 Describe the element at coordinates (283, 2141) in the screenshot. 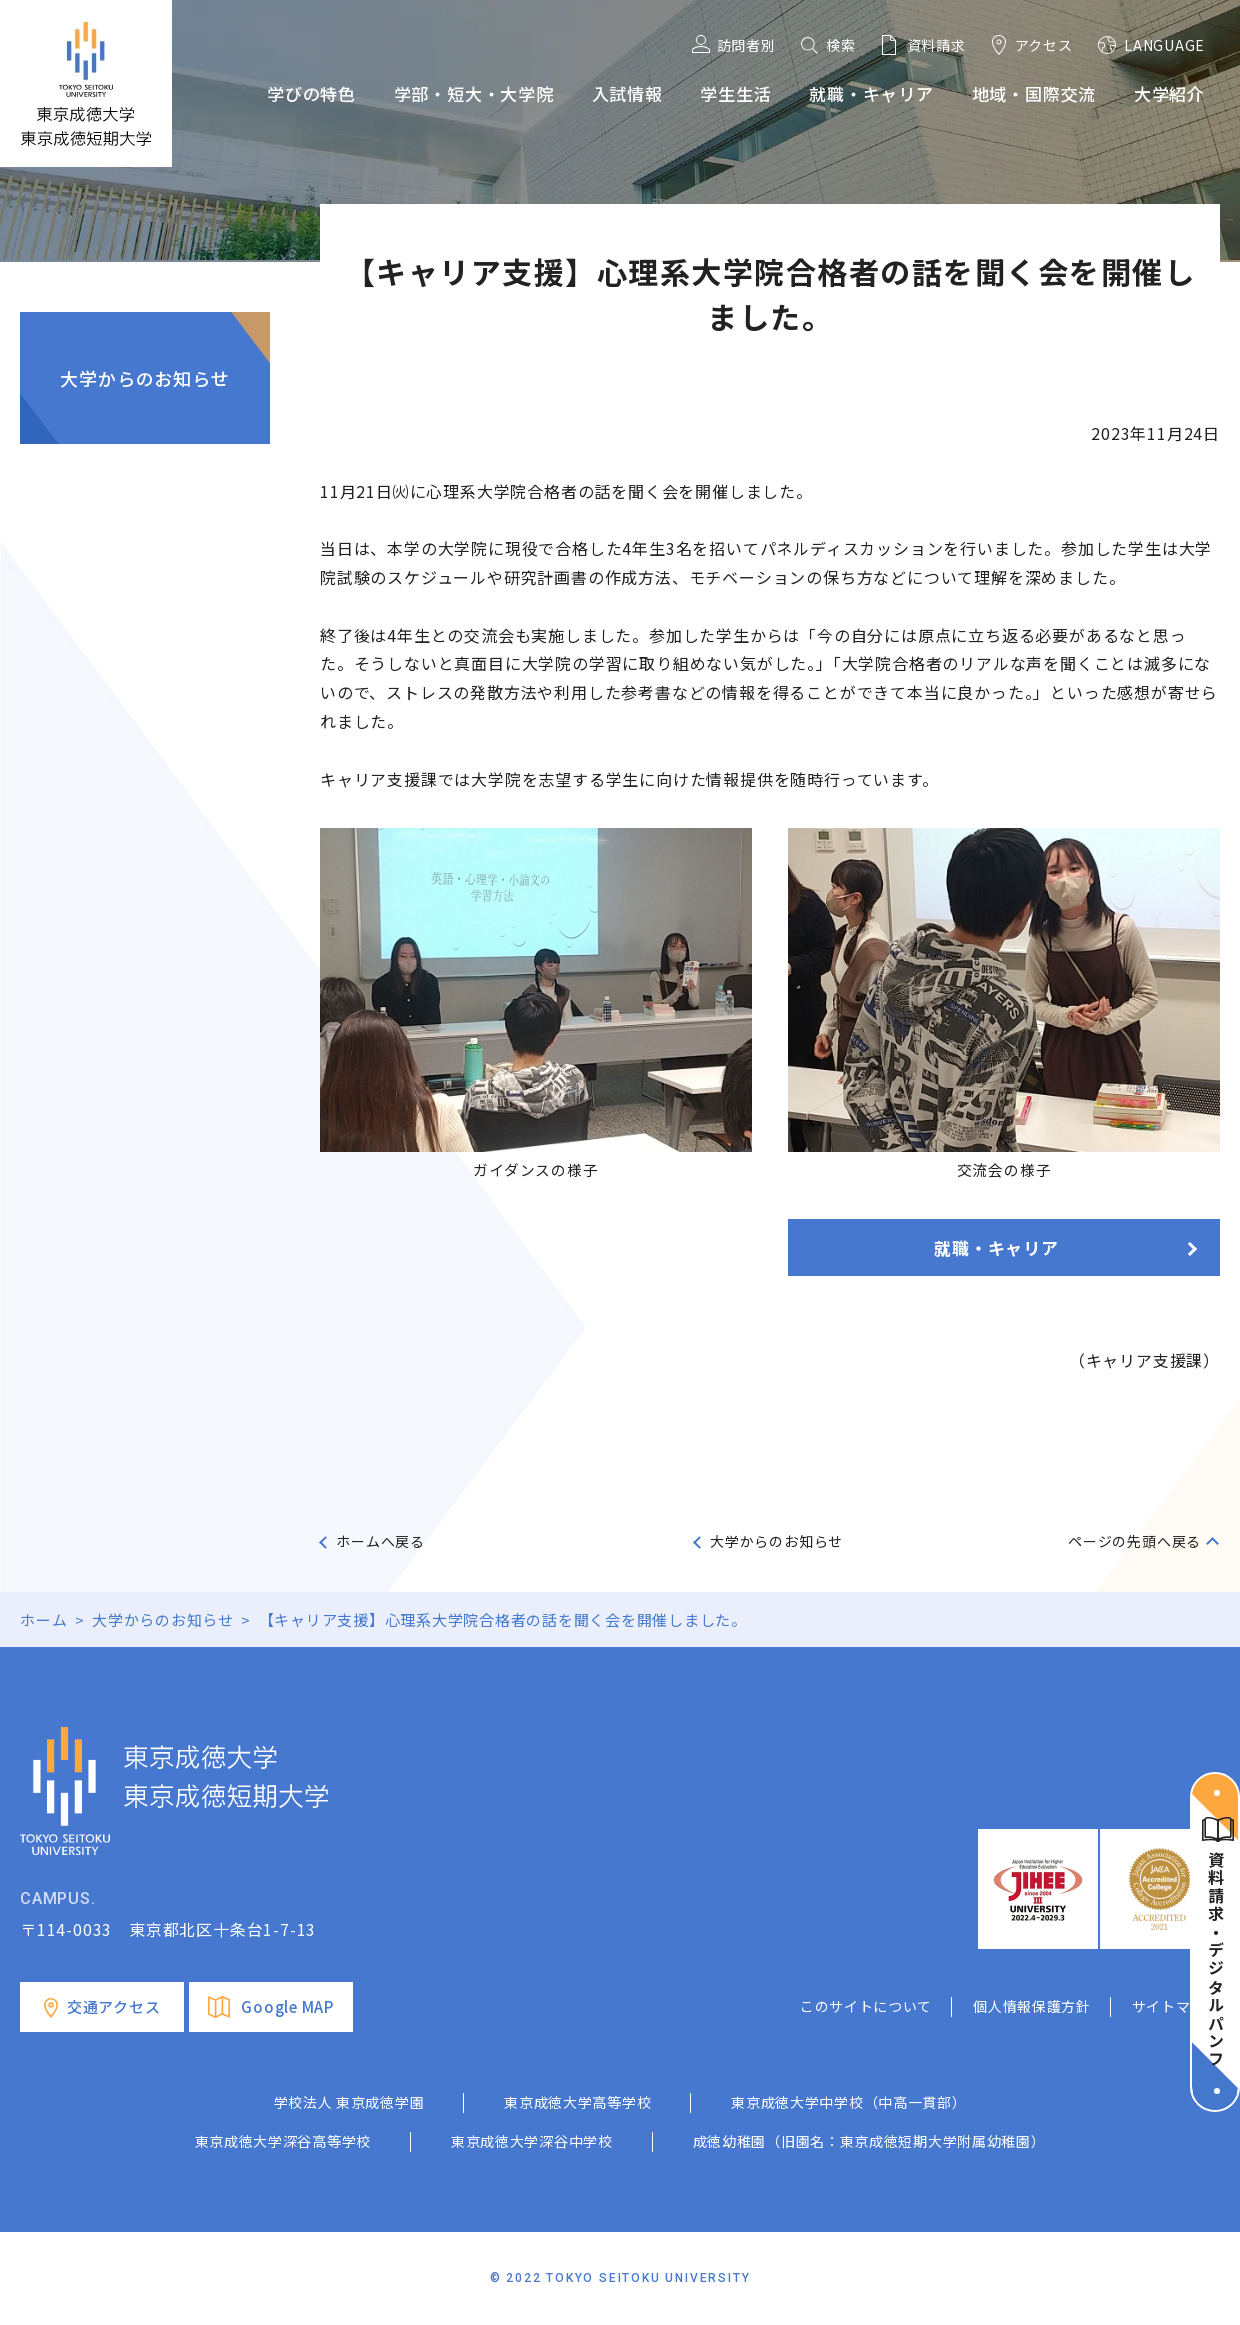

I see `東京成徳大学深谷高等学校` at that location.